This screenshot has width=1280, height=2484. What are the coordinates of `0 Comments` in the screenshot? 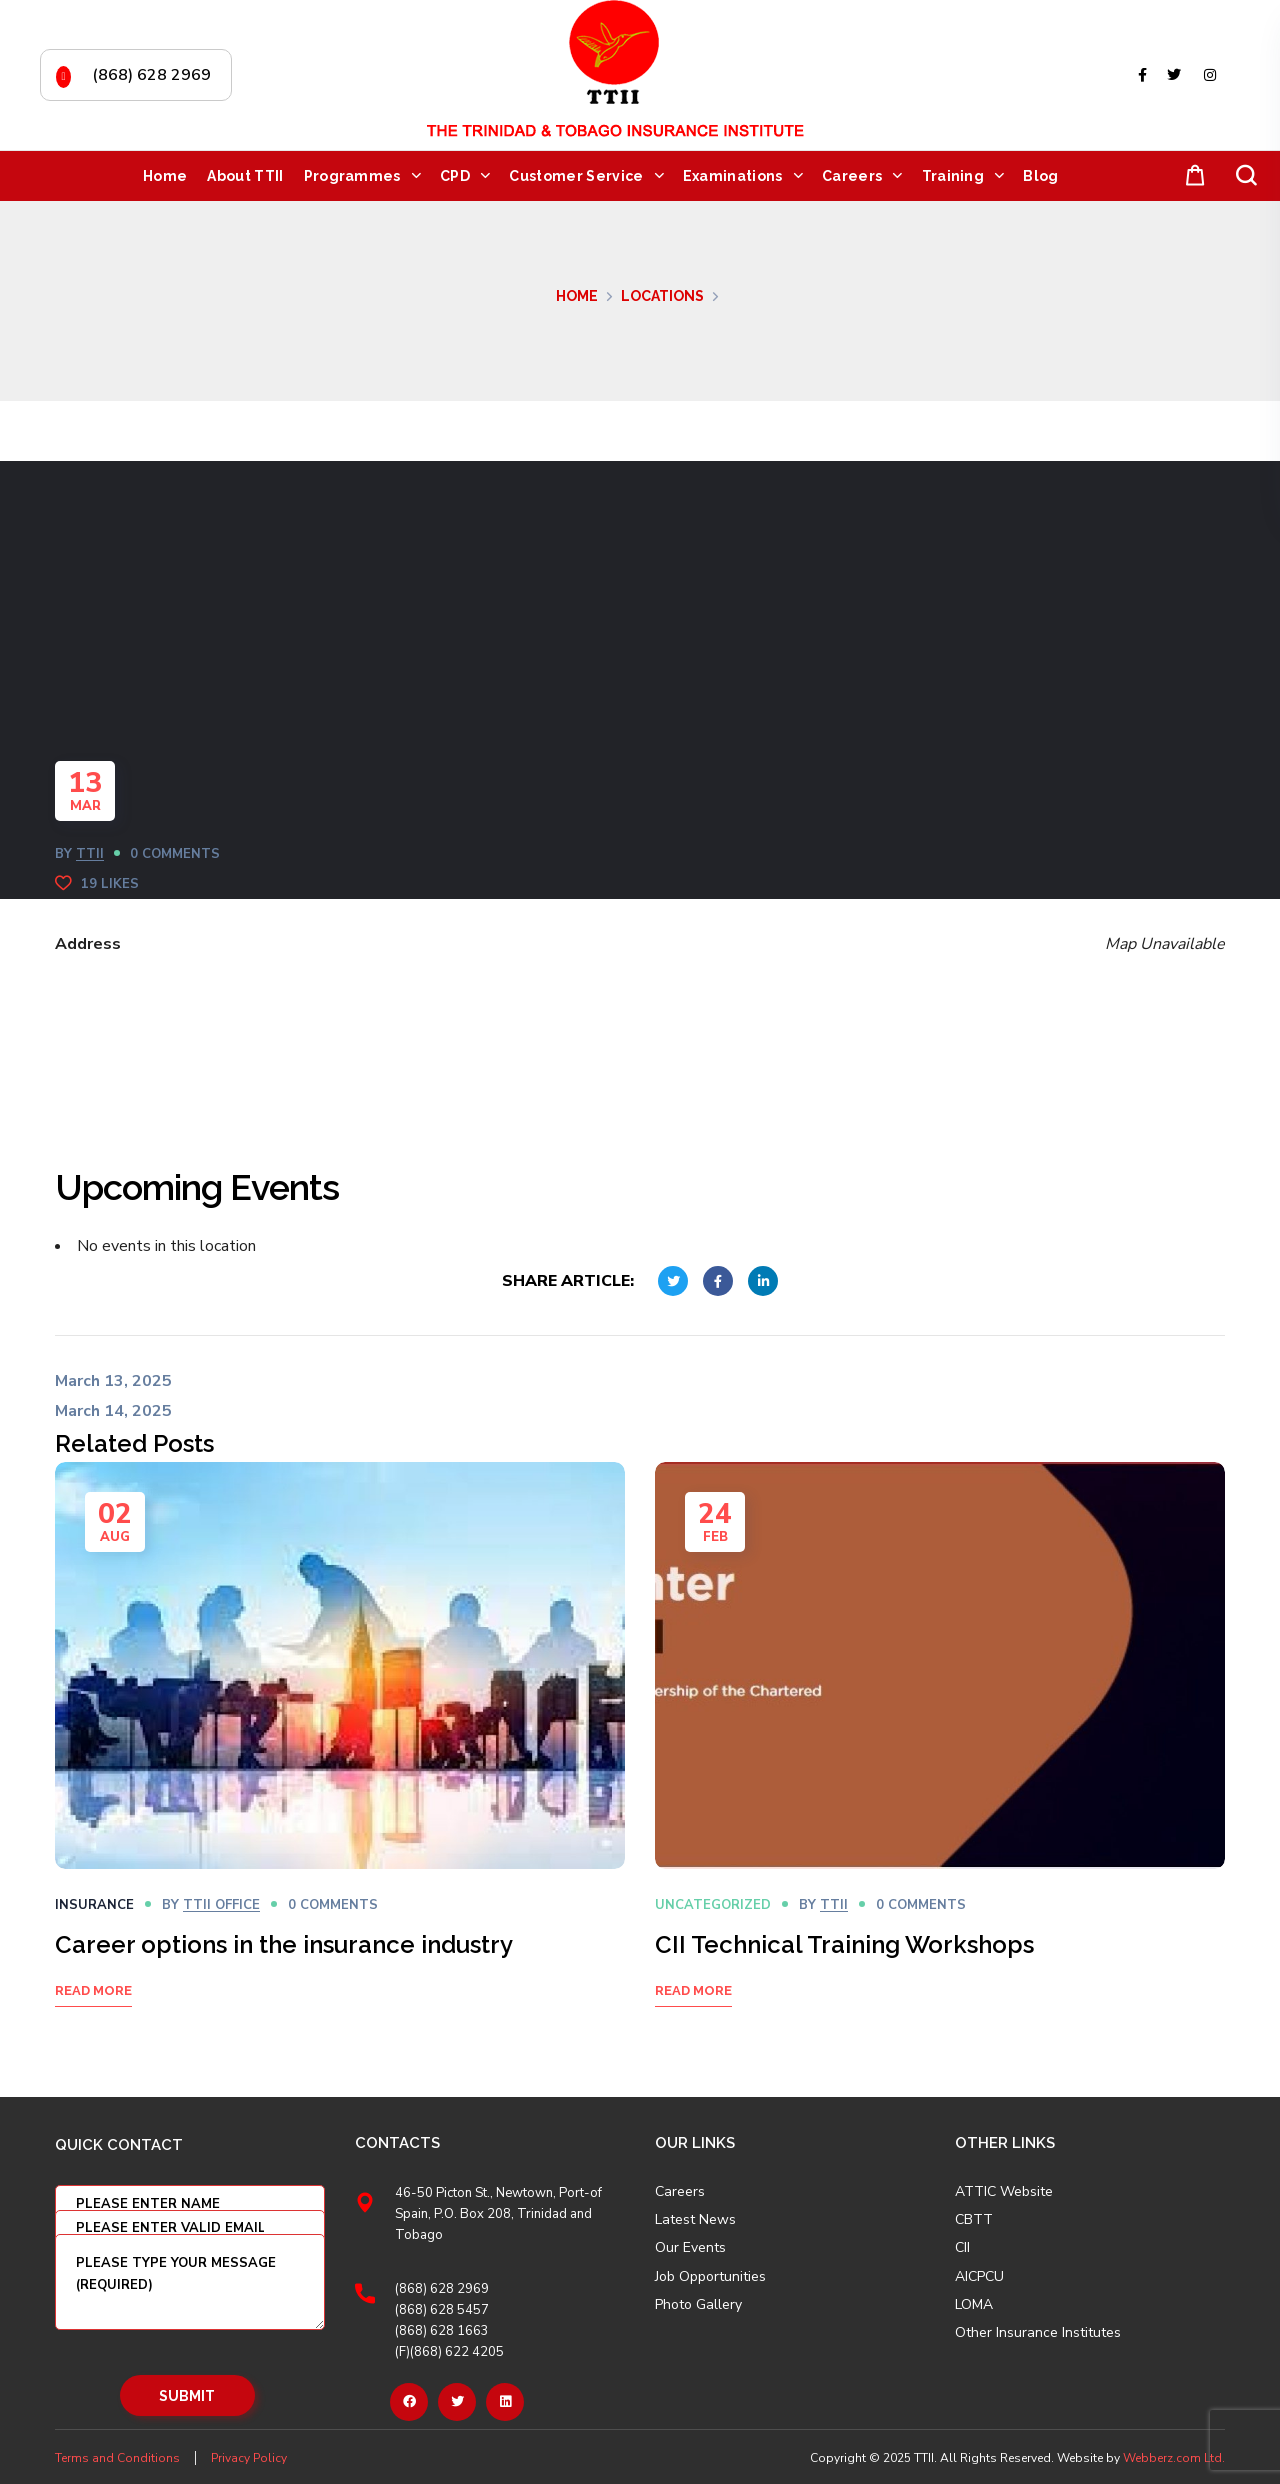 It's located at (175, 854).